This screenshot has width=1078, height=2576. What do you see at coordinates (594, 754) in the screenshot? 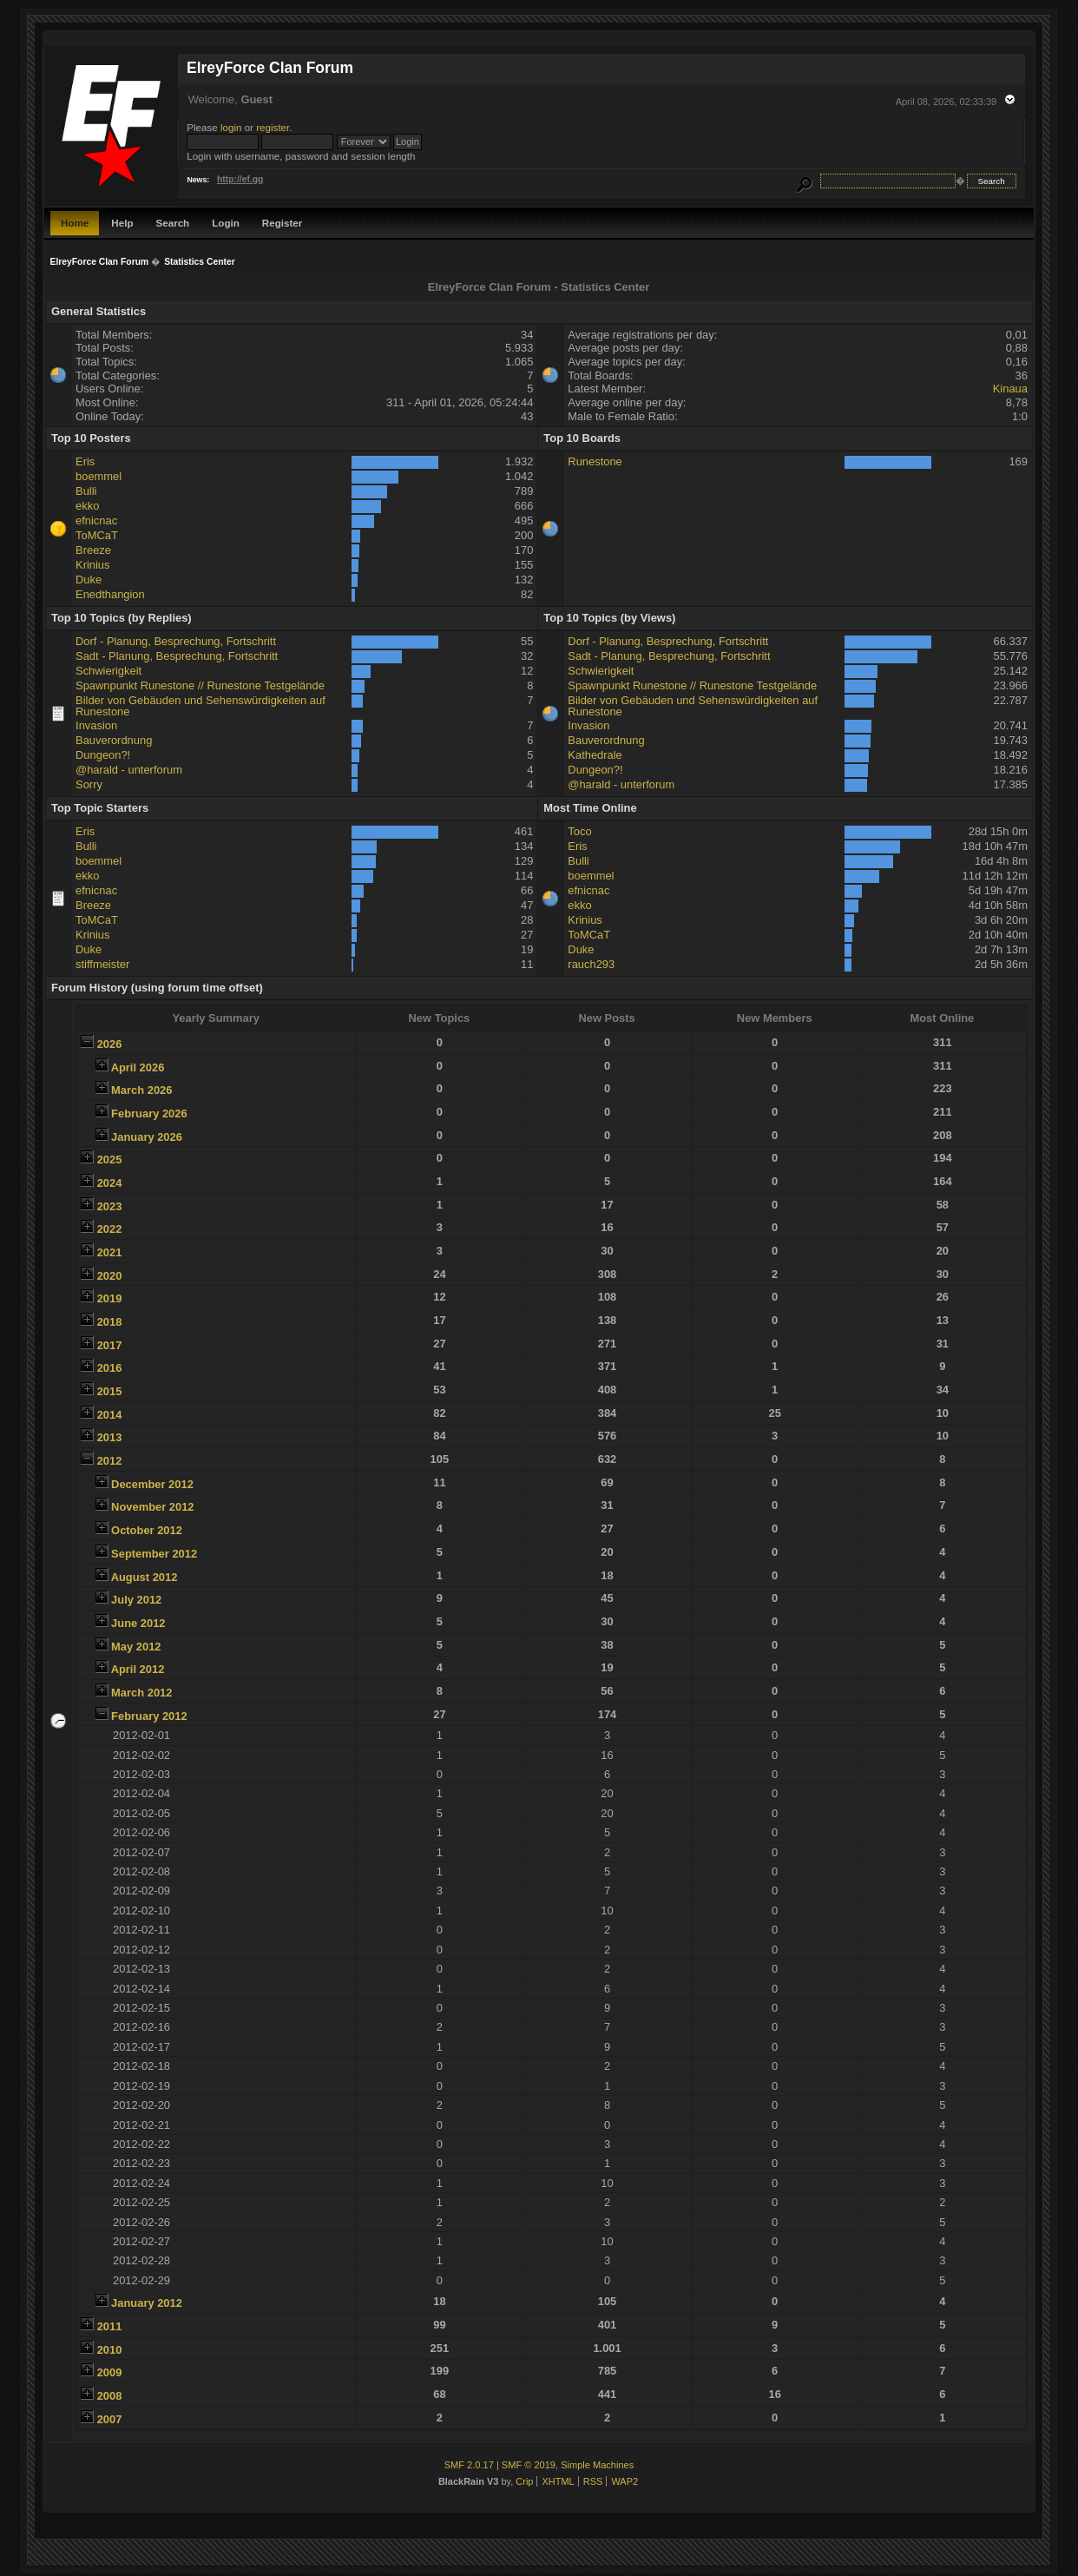
I see `Kathedrale` at bounding box center [594, 754].